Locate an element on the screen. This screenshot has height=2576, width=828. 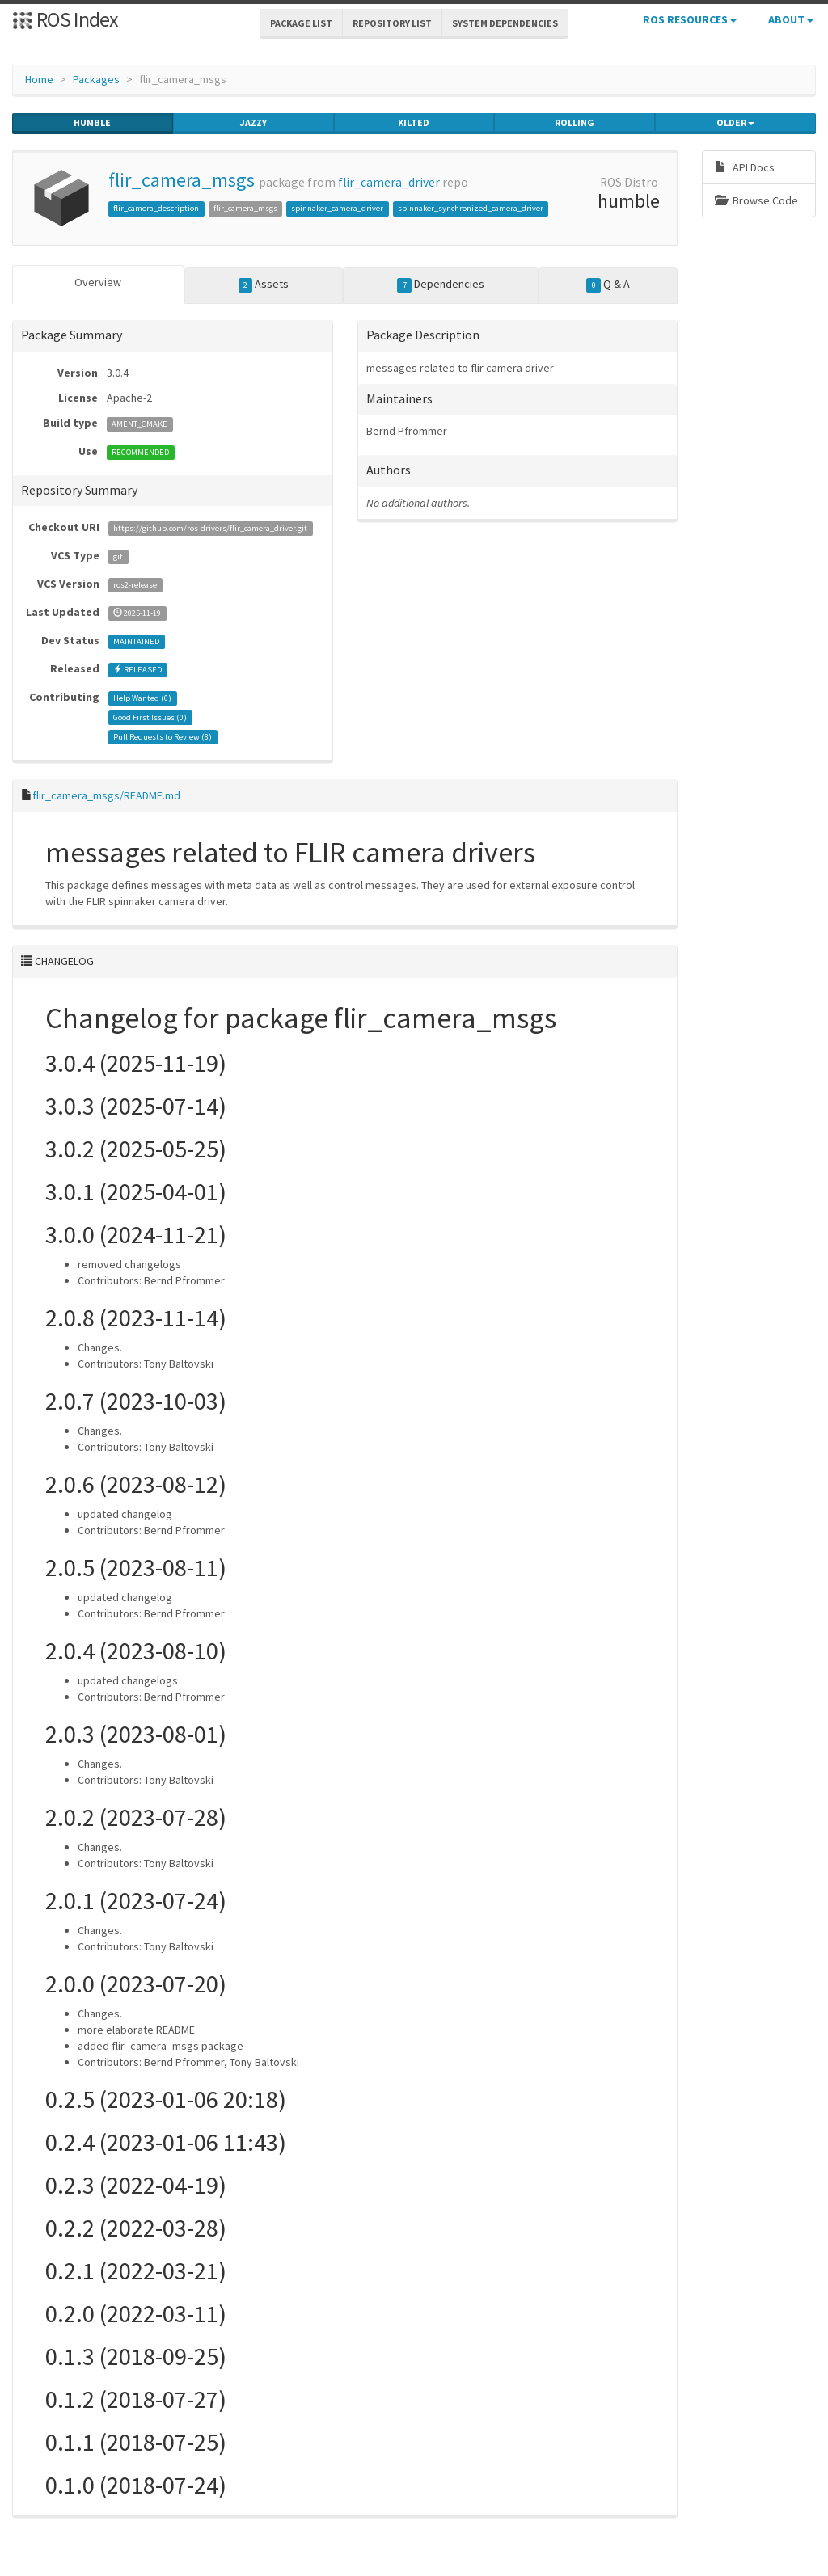
humble is located at coordinates (92, 122).